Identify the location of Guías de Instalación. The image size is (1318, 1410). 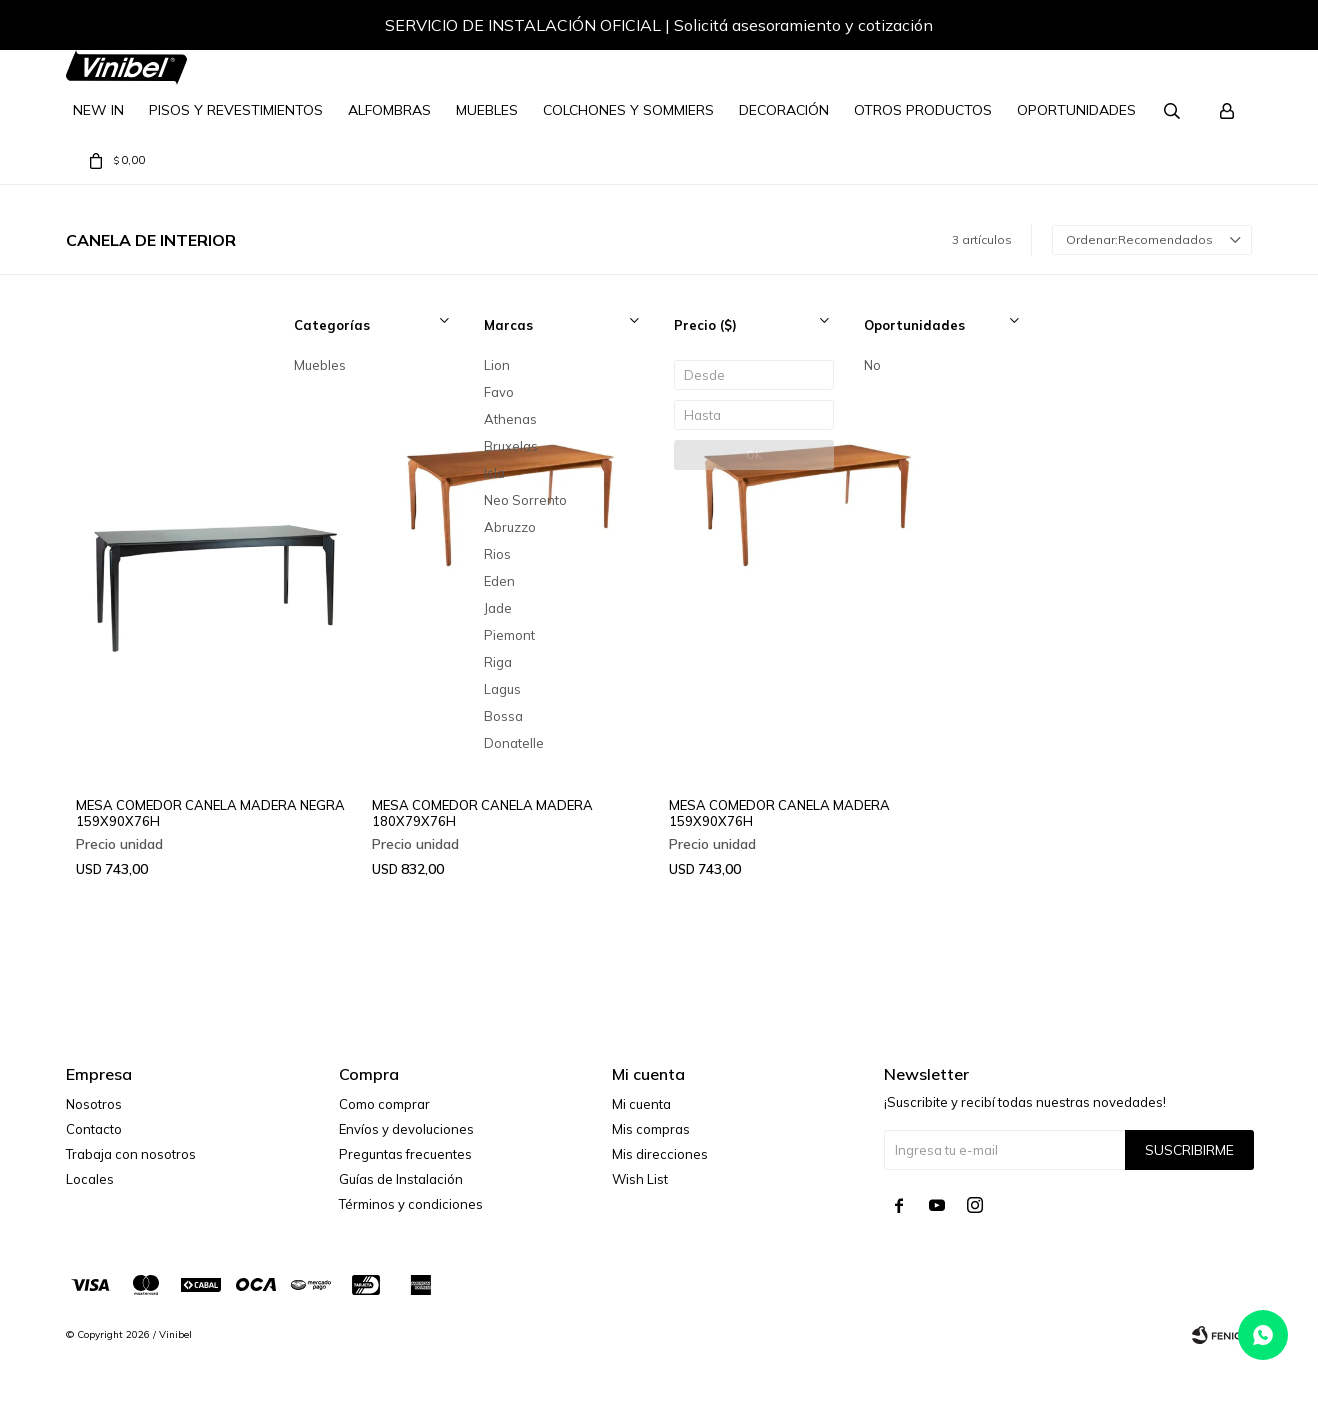
(401, 1179).